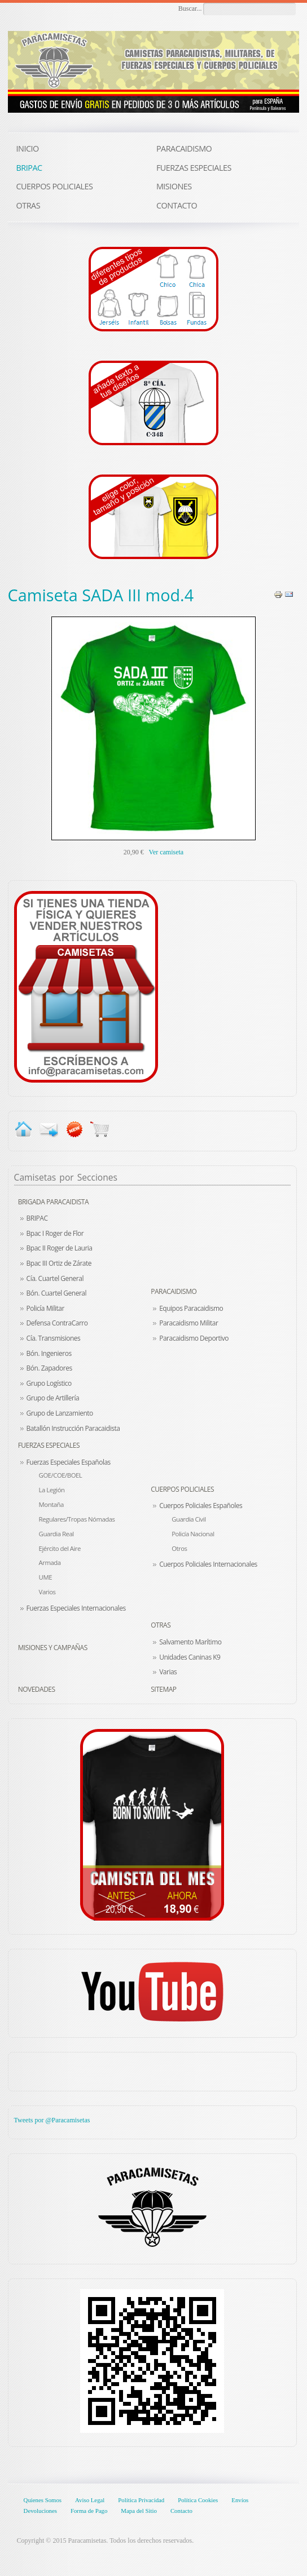 This screenshot has width=307, height=2576. What do you see at coordinates (36, 1689) in the screenshot?
I see `Novedades` at bounding box center [36, 1689].